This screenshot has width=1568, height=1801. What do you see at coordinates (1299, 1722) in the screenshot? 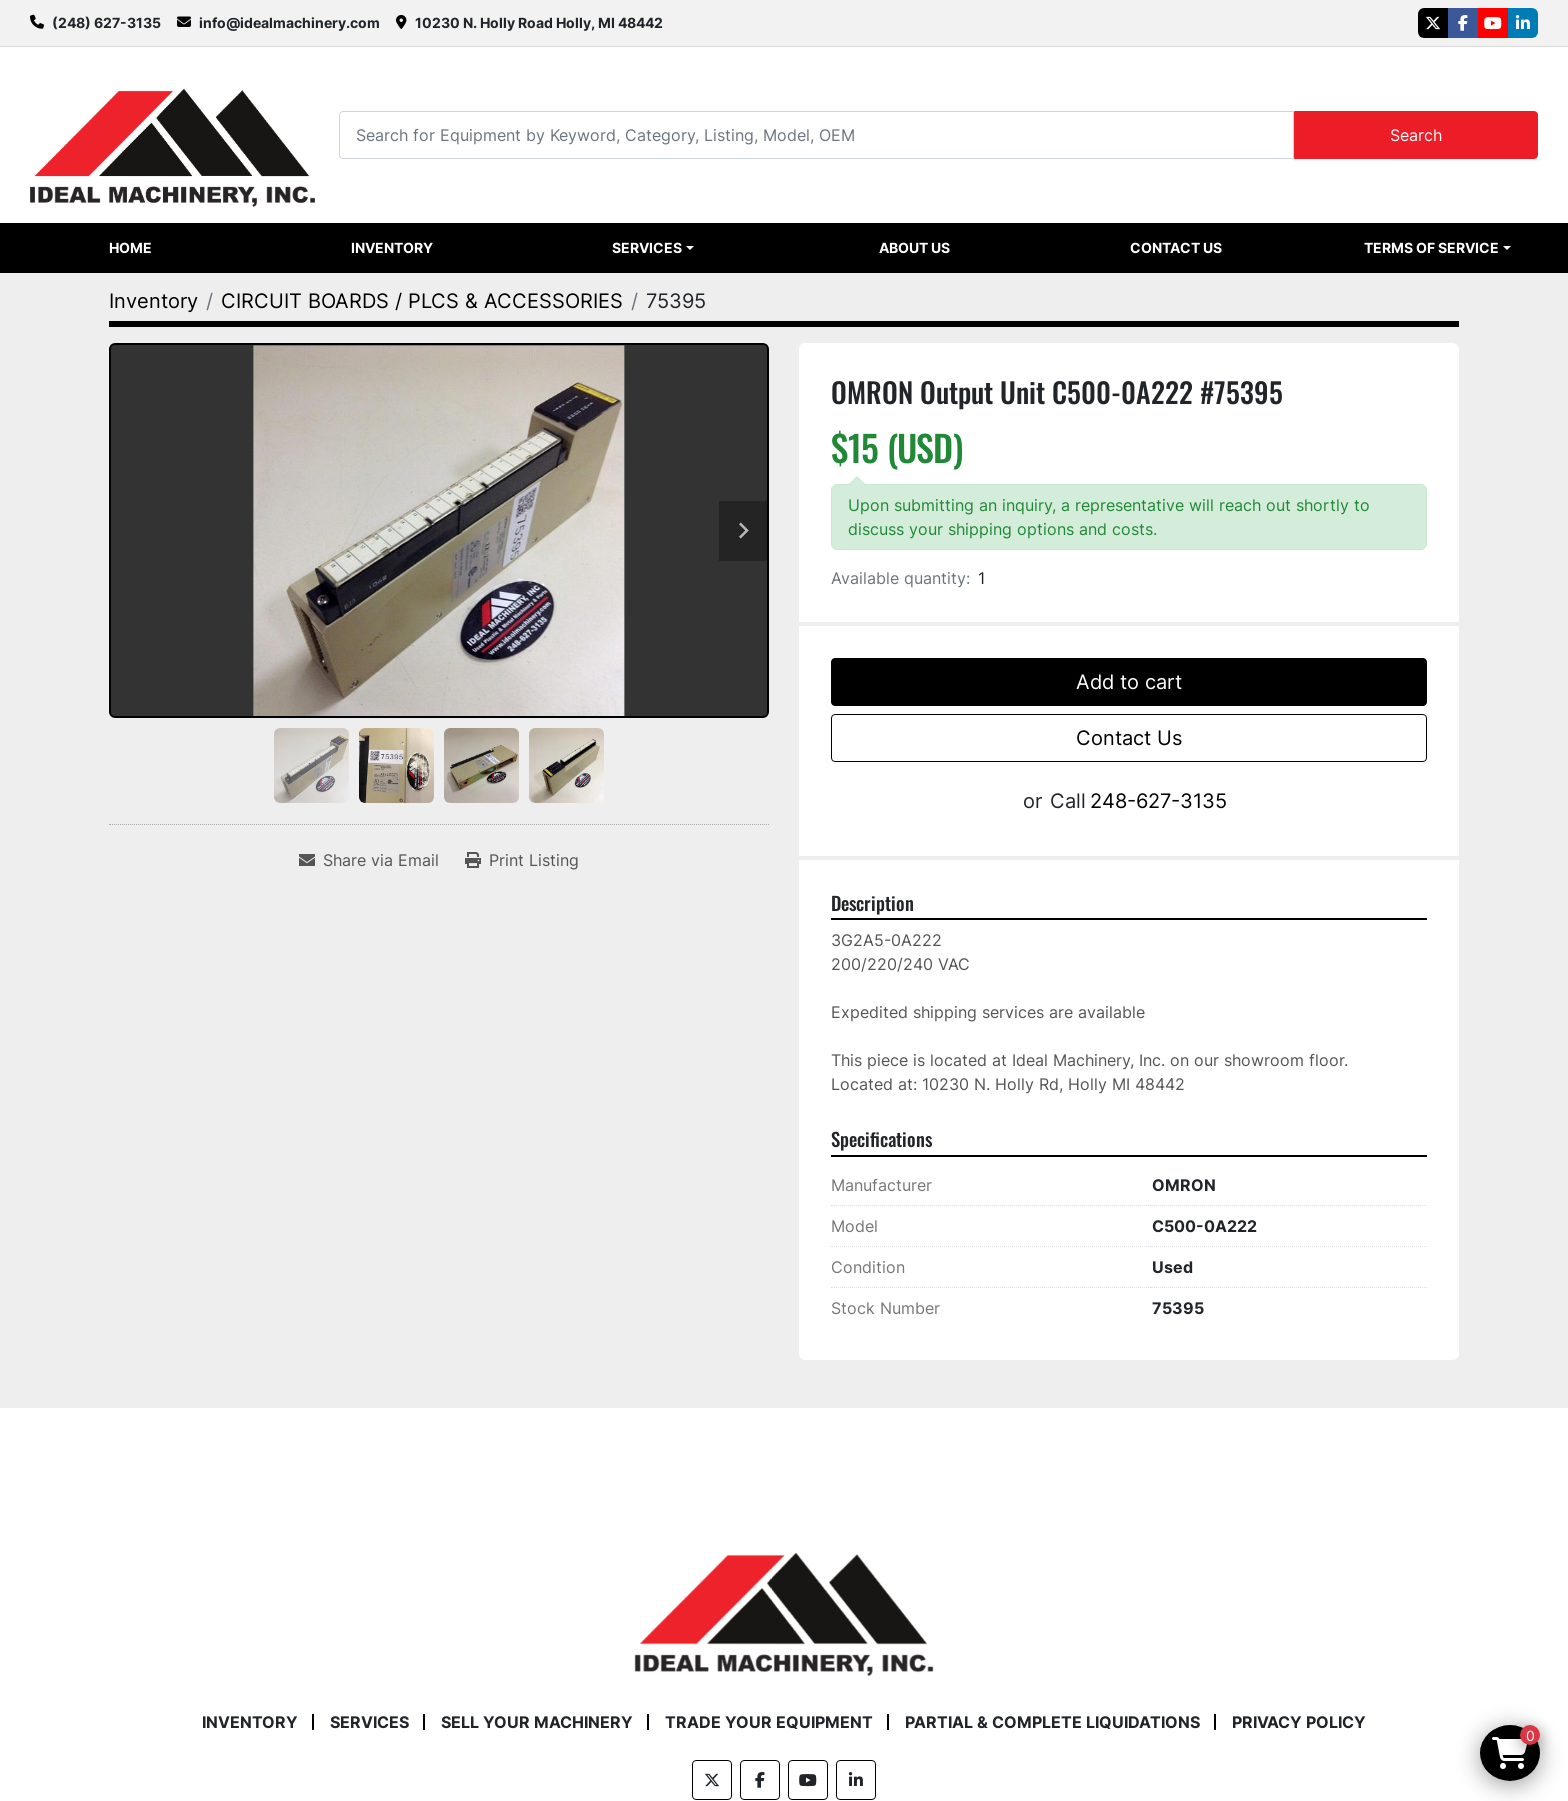
I see `Privacy Policy` at bounding box center [1299, 1722].